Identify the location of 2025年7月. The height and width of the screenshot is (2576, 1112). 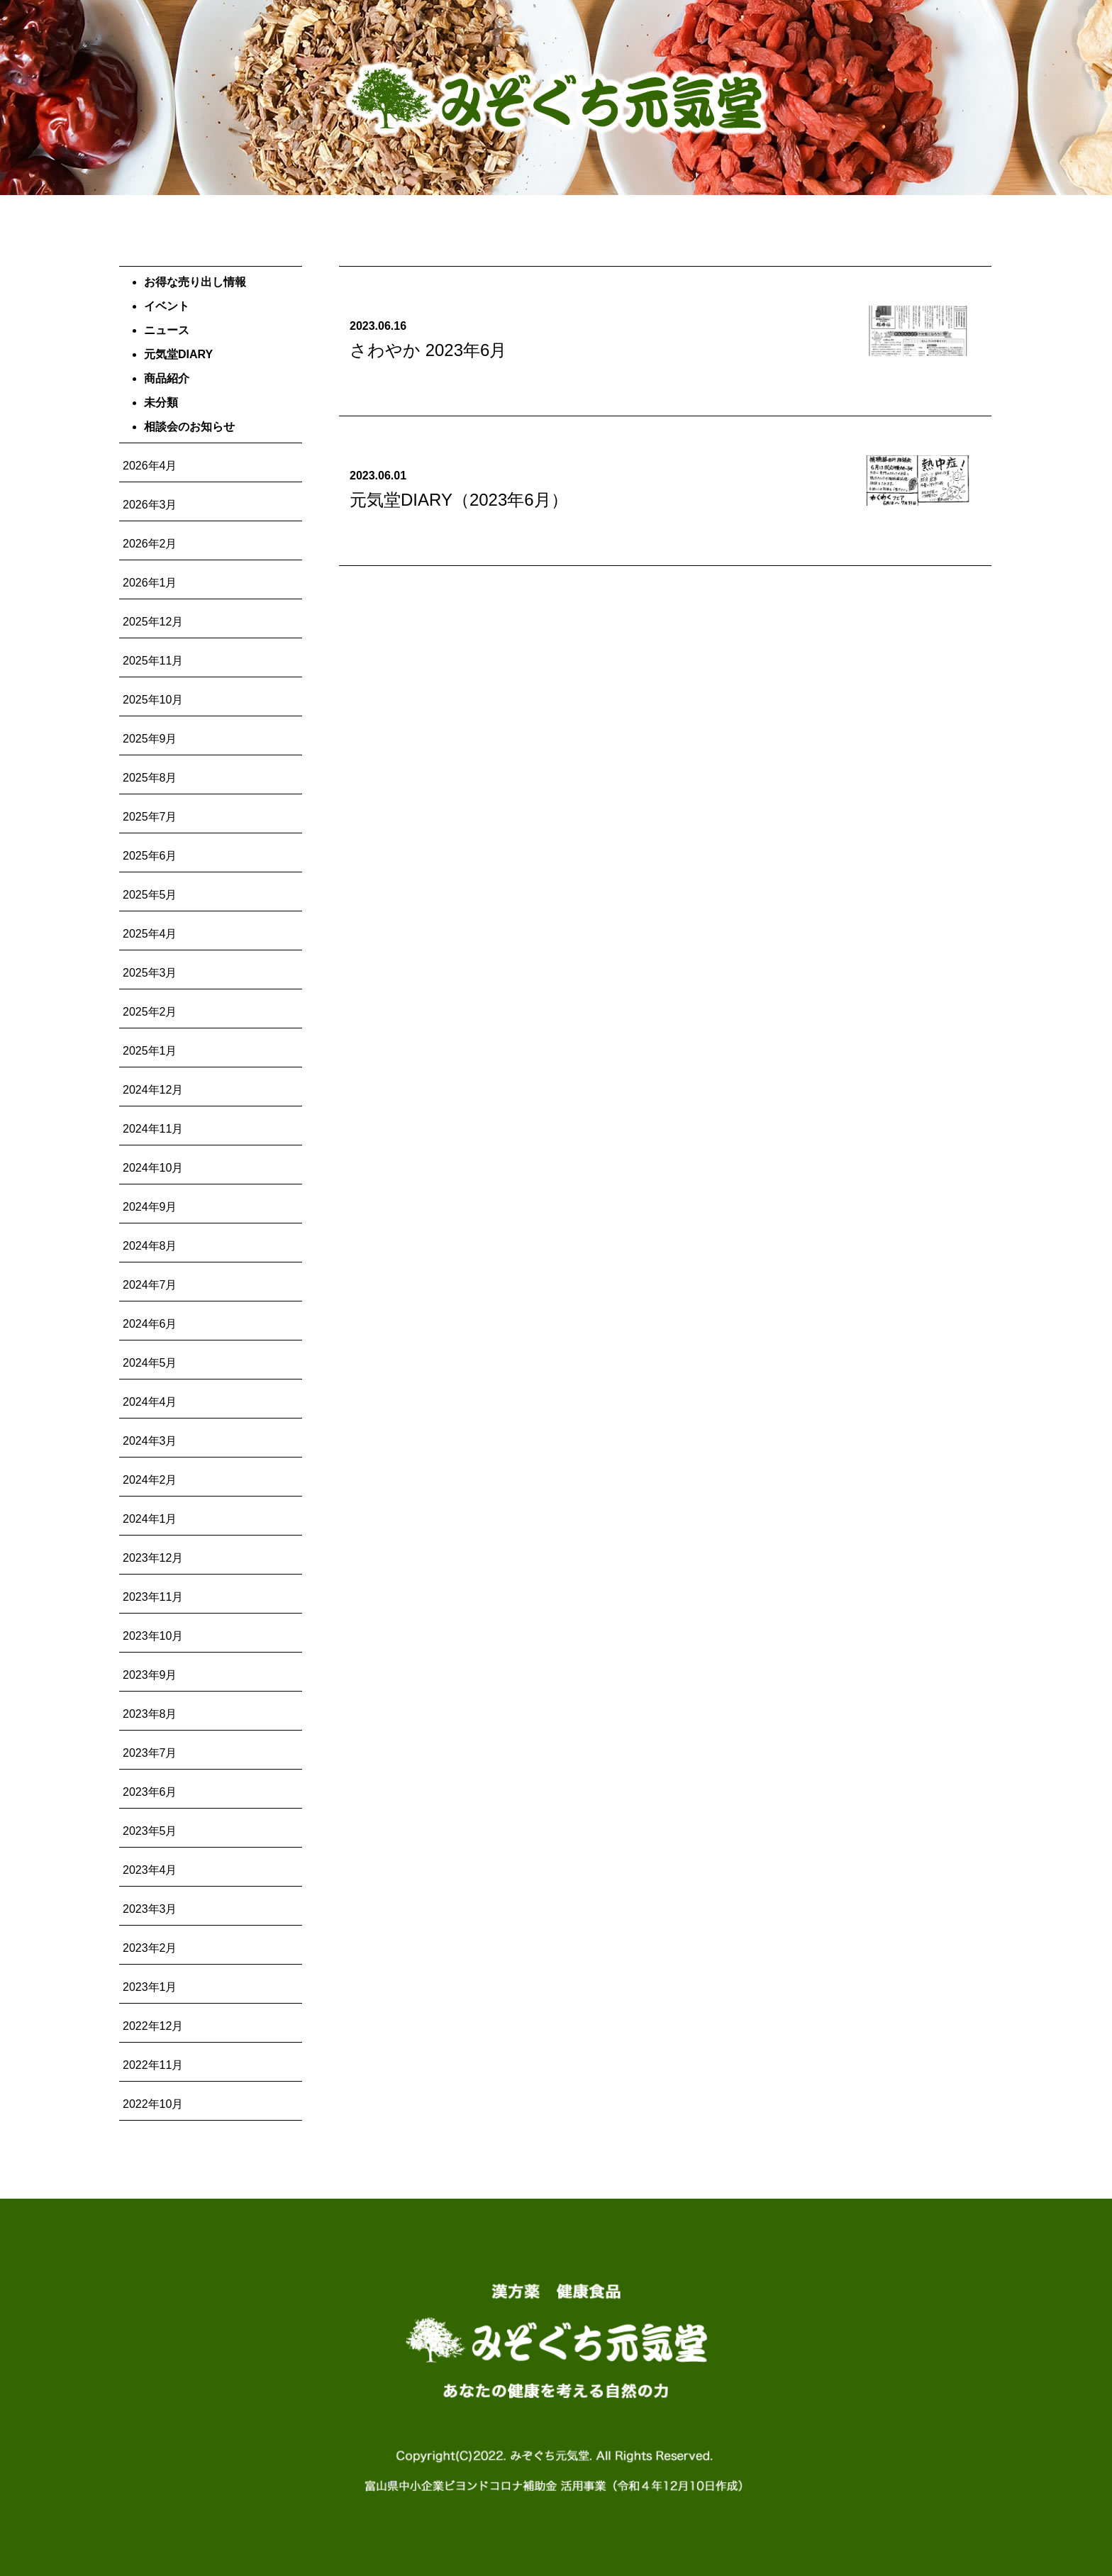
(150, 817).